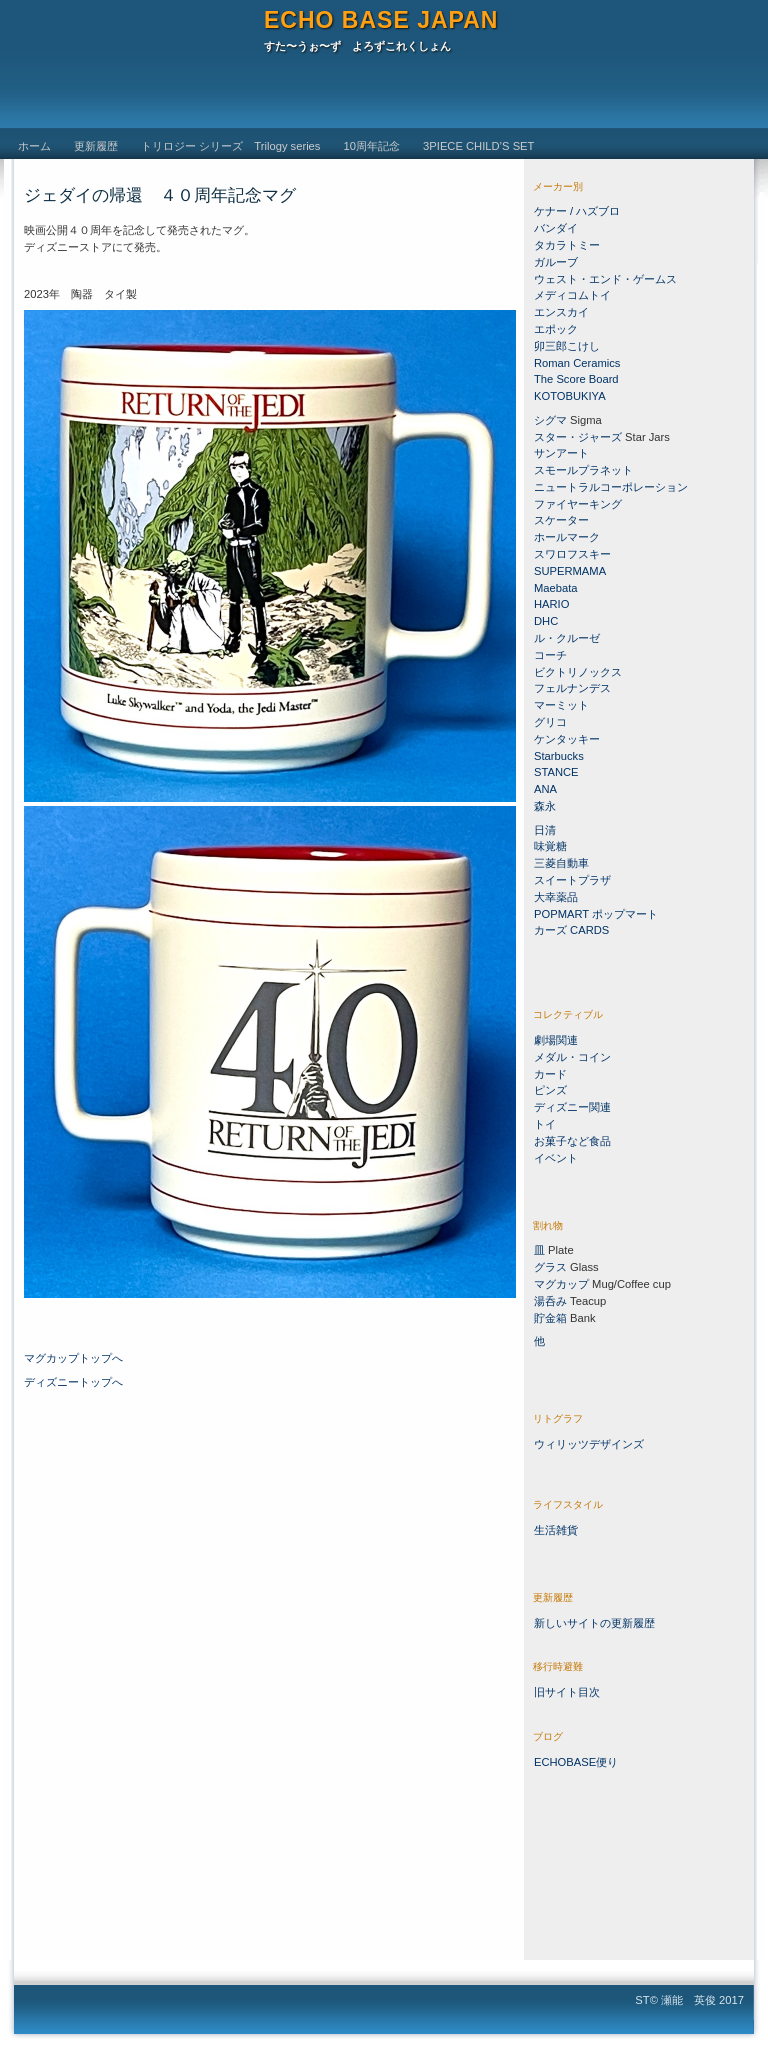  I want to click on 日清, so click(545, 830).